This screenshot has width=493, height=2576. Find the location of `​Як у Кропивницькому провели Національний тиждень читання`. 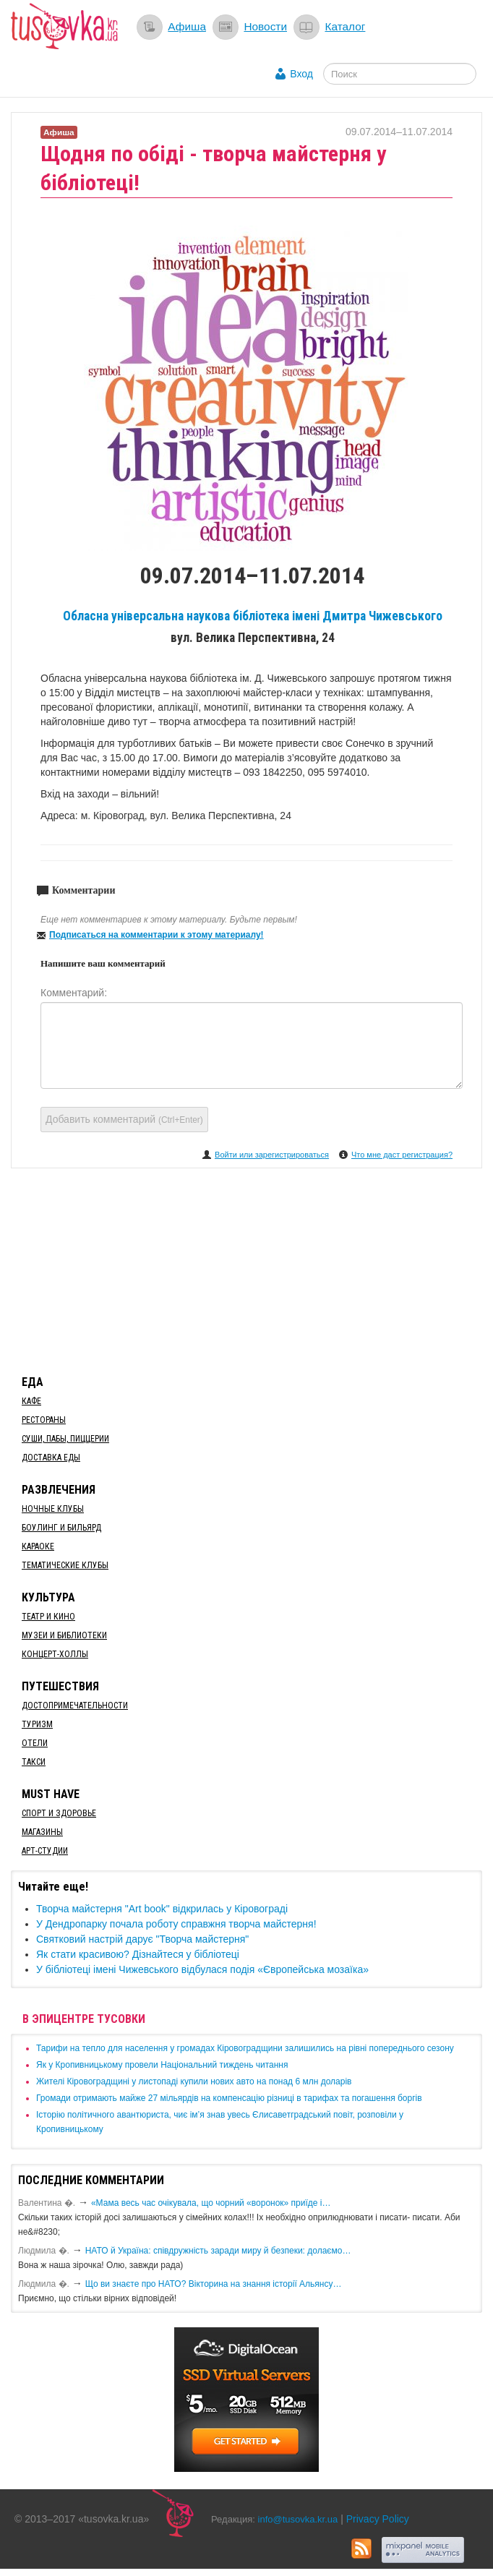

​Як у Кропивницькому провели Національний тиждень читання is located at coordinates (162, 2065).